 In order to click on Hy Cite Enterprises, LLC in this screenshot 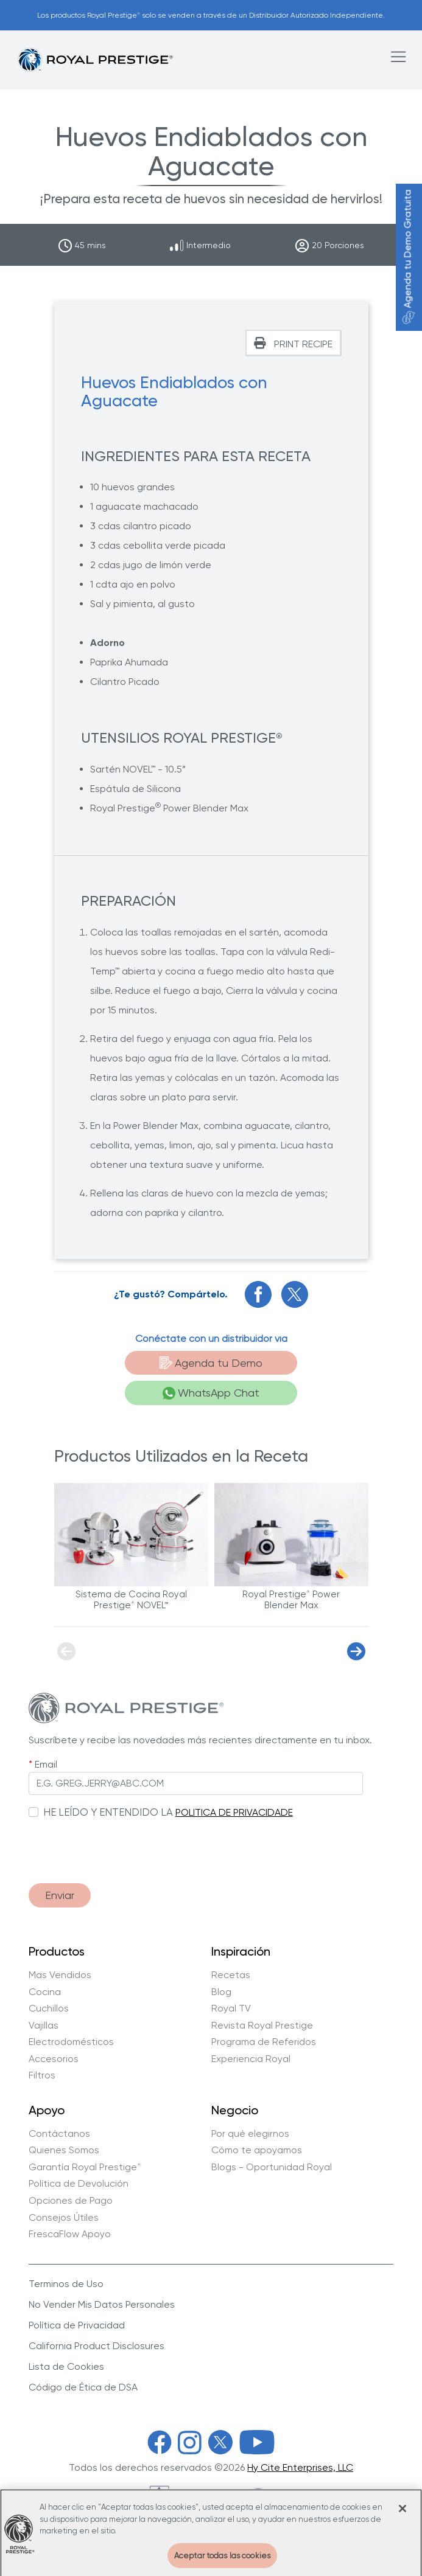, I will do `click(300, 2467)`.